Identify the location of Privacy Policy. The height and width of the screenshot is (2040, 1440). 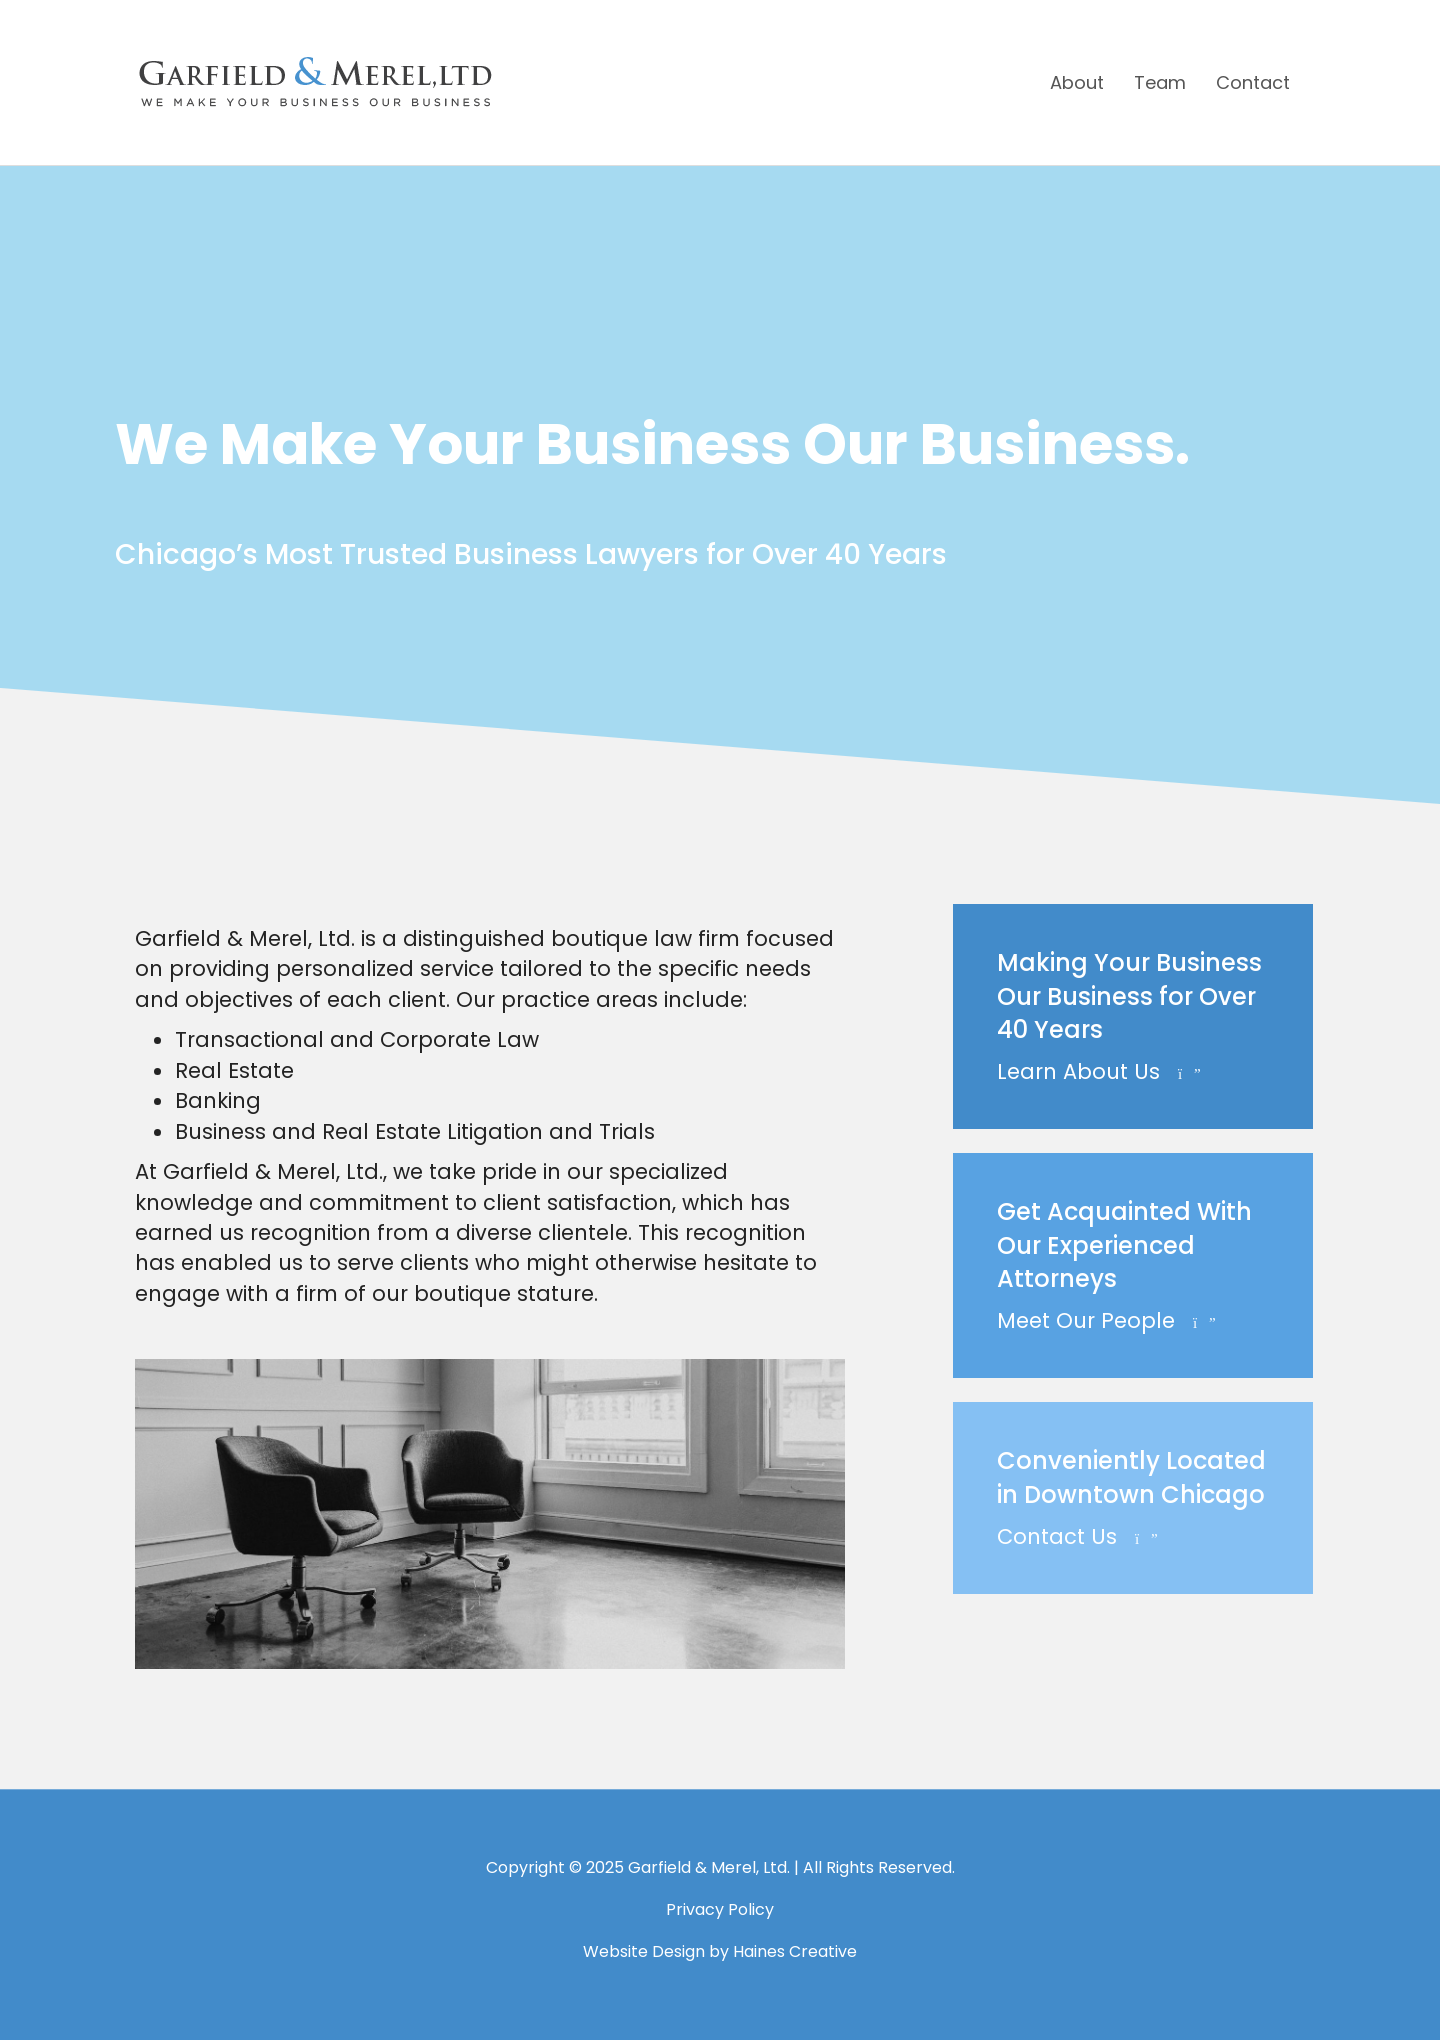
(720, 1909).